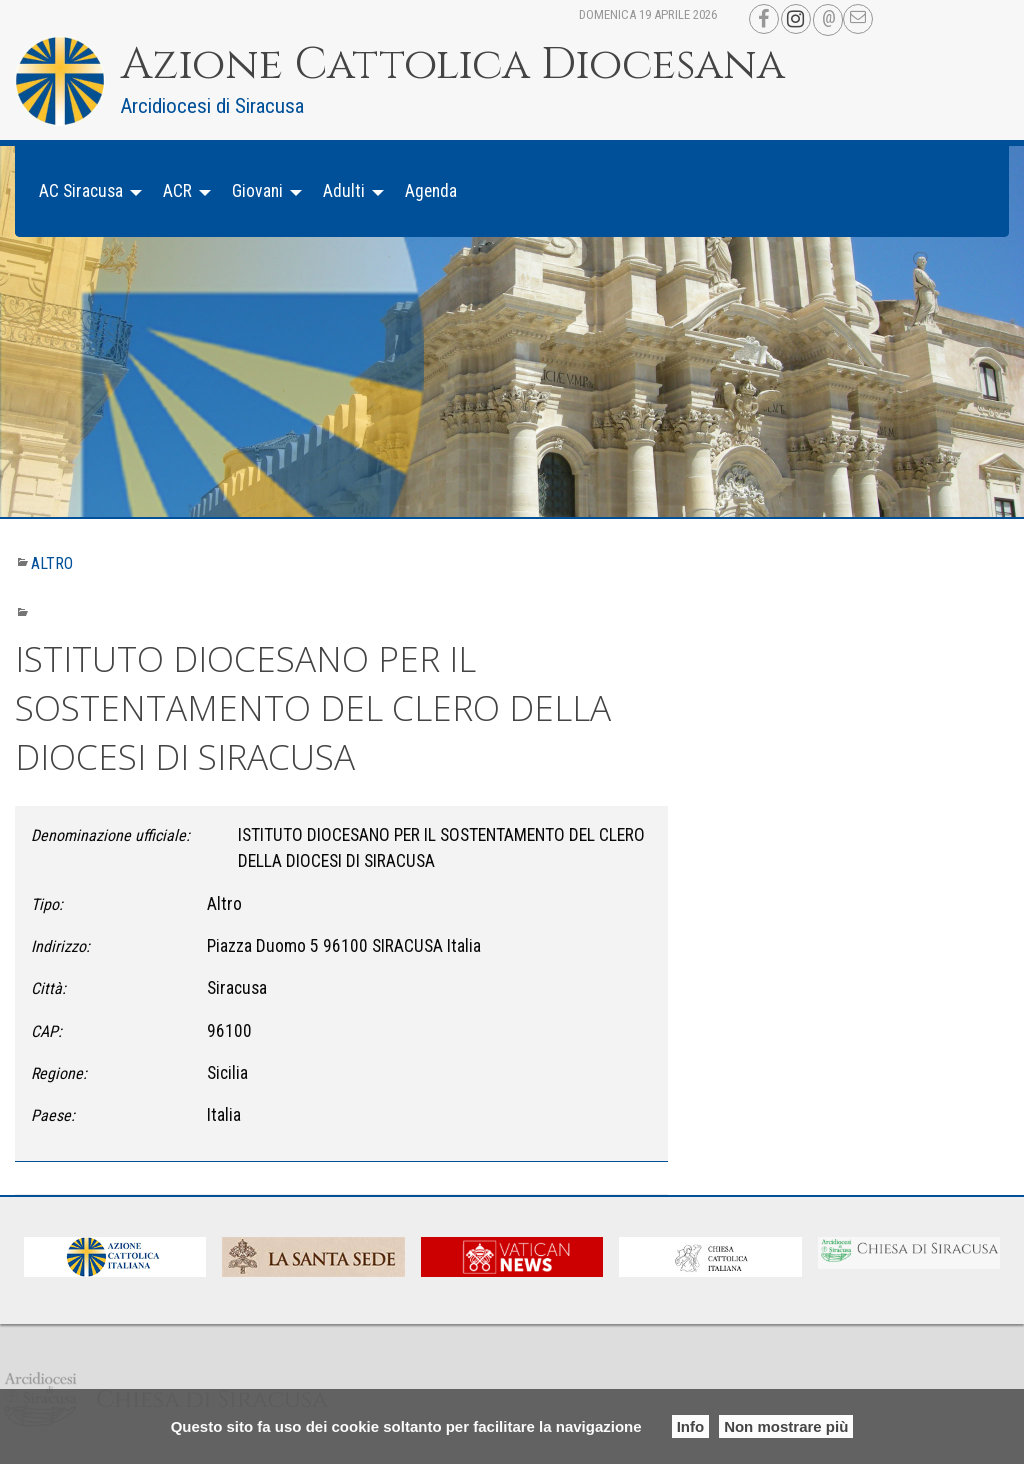 Image resolution: width=1024 pixels, height=1464 pixels. What do you see at coordinates (110, 835) in the screenshot?
I see `Denominazione ufficiale:` at bounding box center [110, 835].